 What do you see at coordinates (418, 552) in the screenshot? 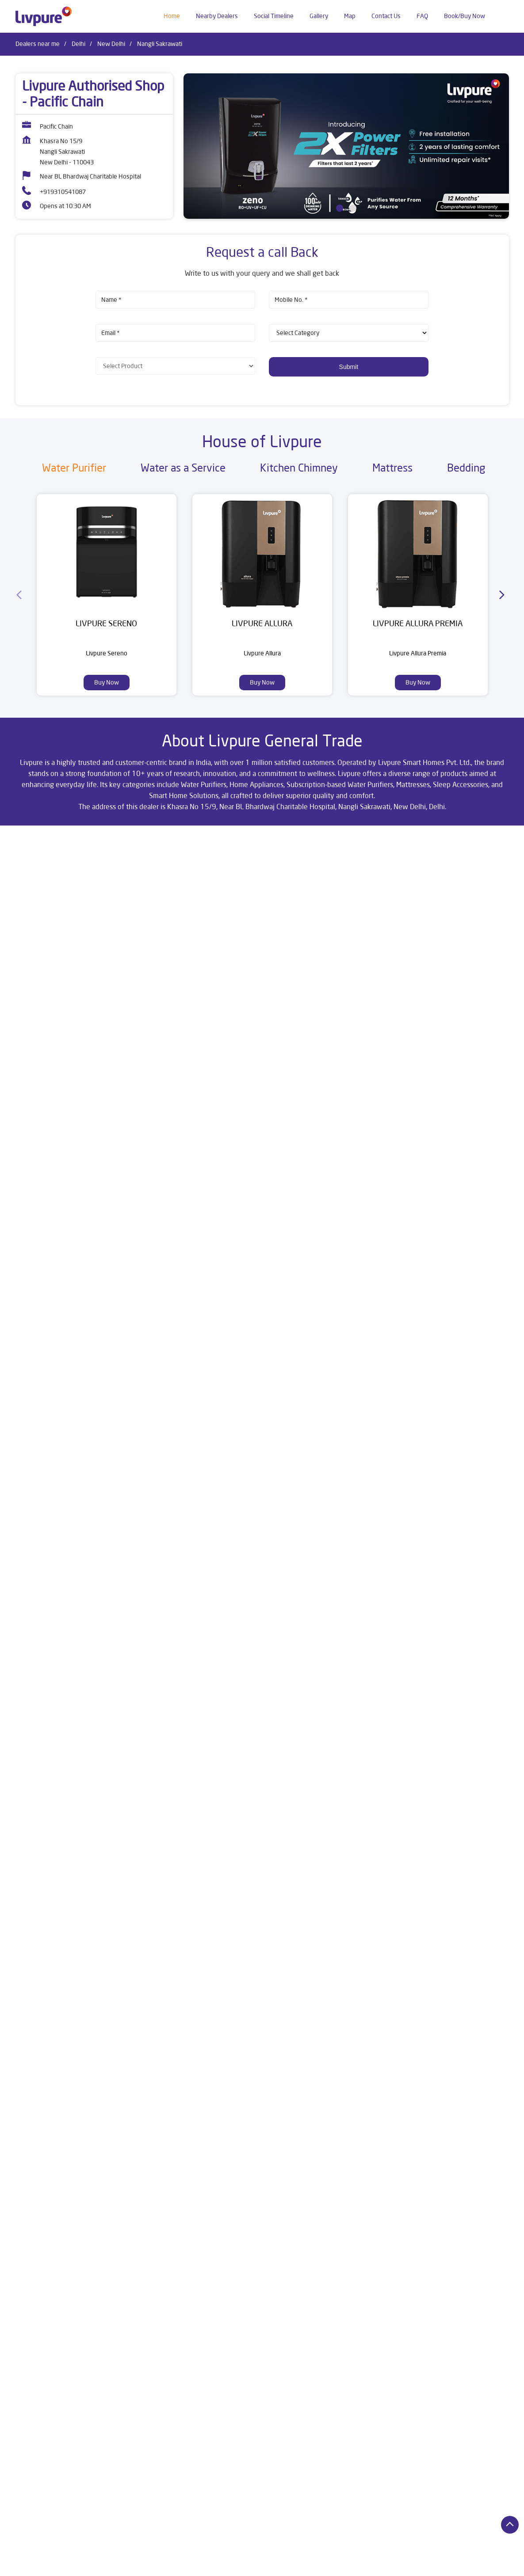
I see `[Livpure Allura Premia]` at bounding box center [418, 552].